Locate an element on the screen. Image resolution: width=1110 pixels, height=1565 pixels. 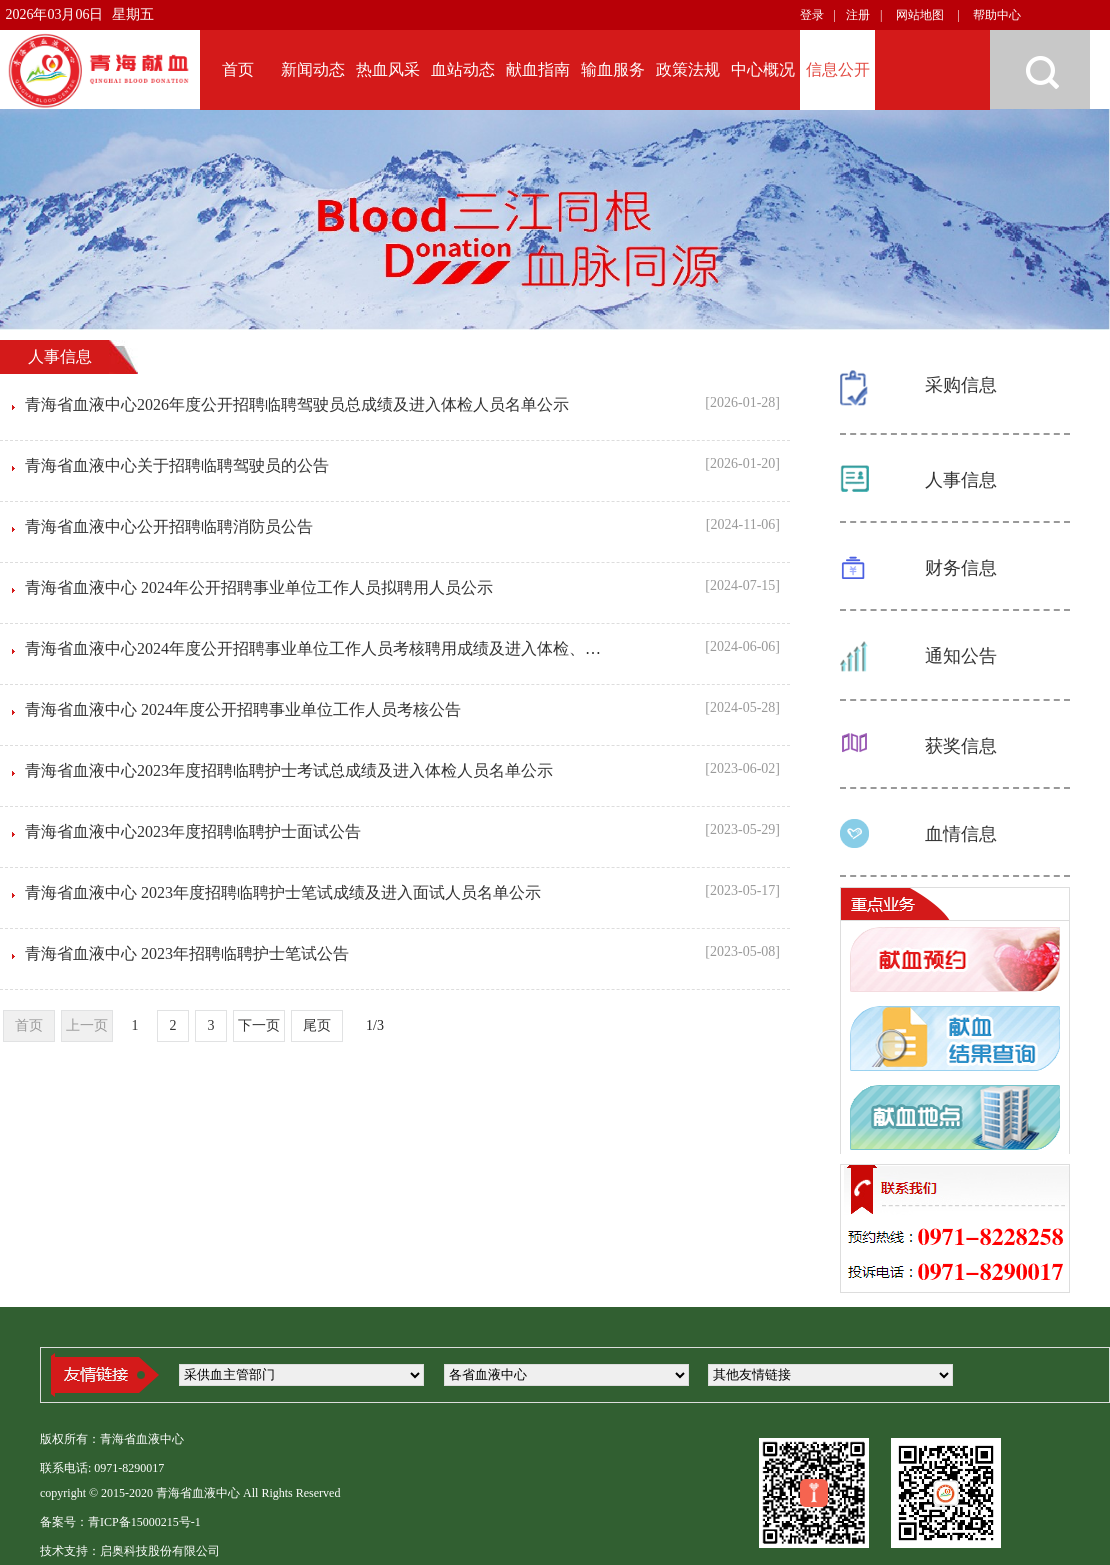
青海省血液中心 2024年度公开招聘事业单位工作人员考核公告 is located at coordinates (243, 709).